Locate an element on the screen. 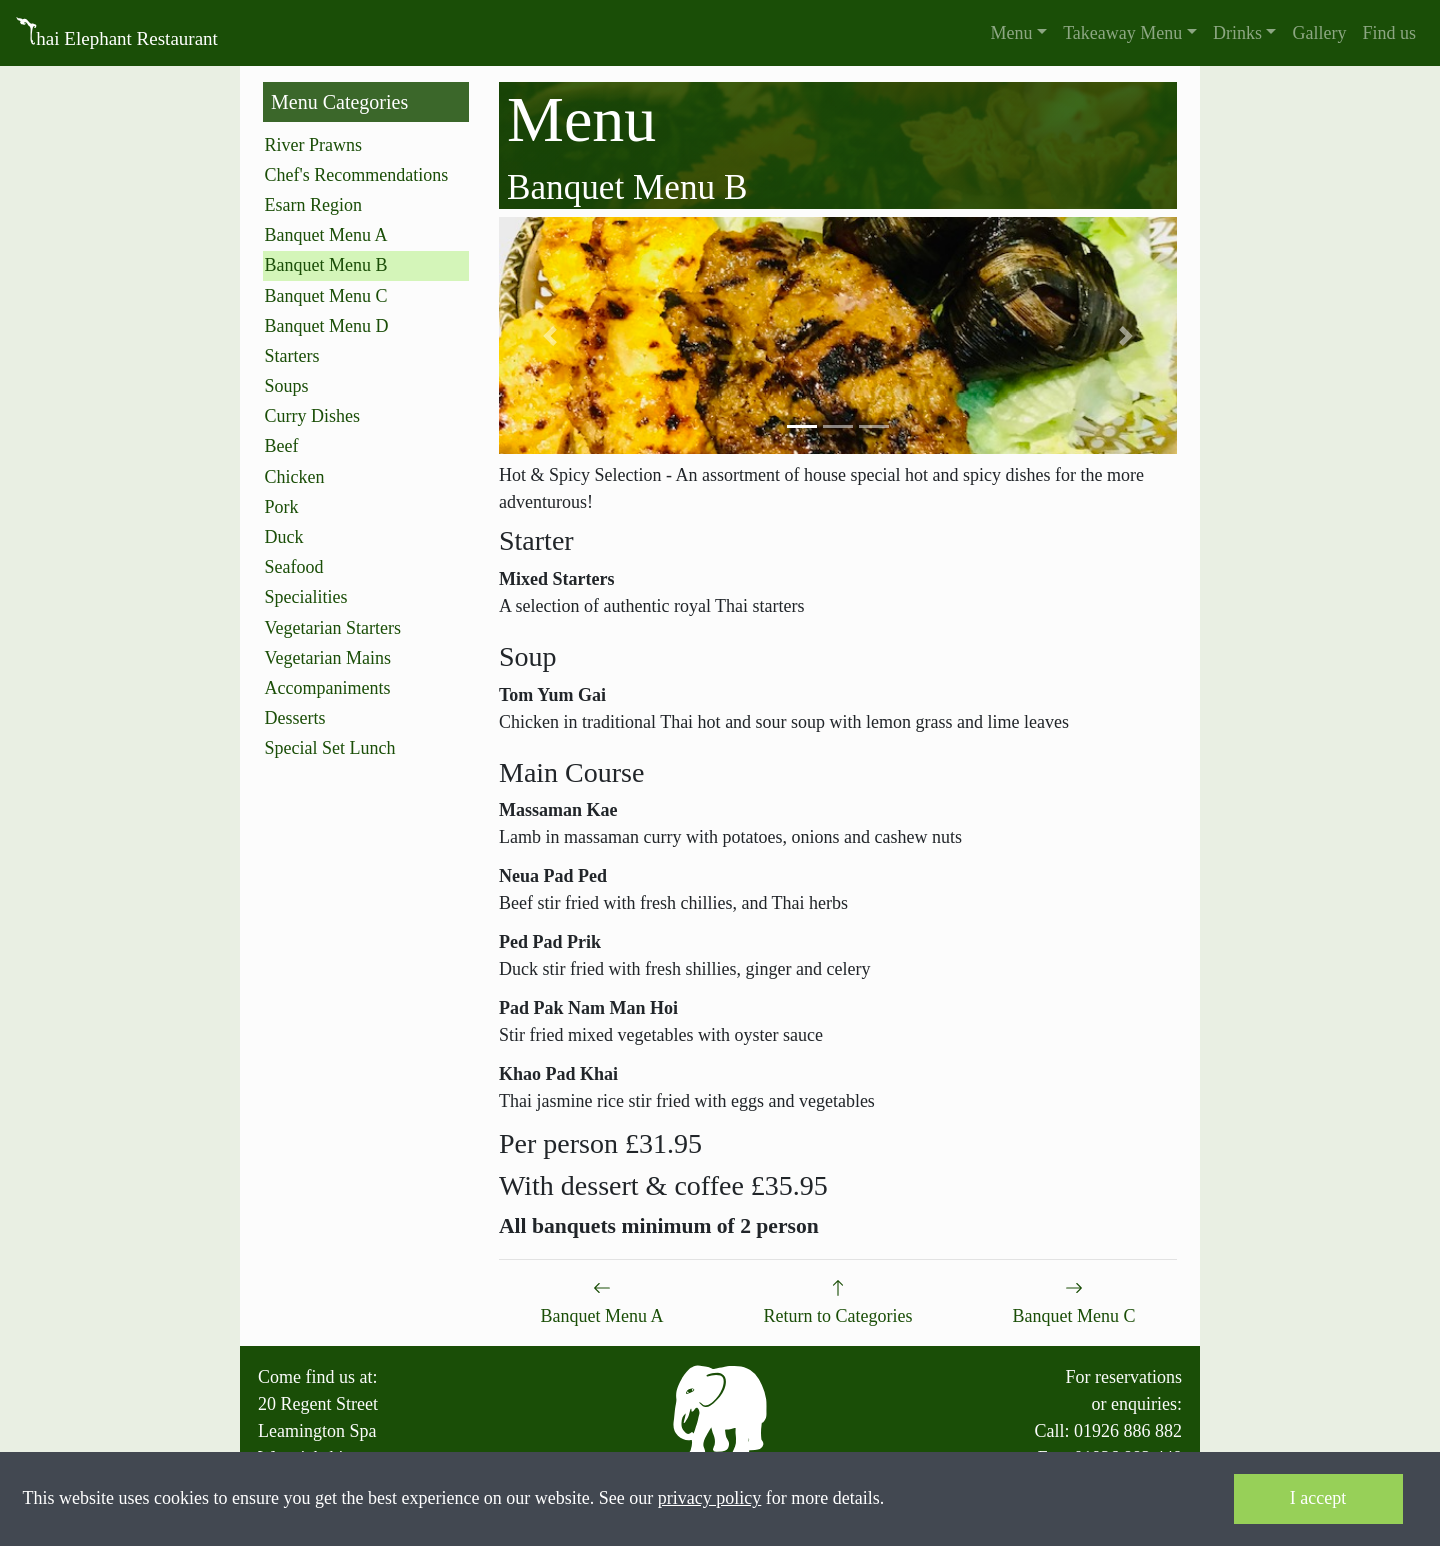 The width and height of the screenshot is (1440, 1546). Soups is located at coordinates (287, 386).